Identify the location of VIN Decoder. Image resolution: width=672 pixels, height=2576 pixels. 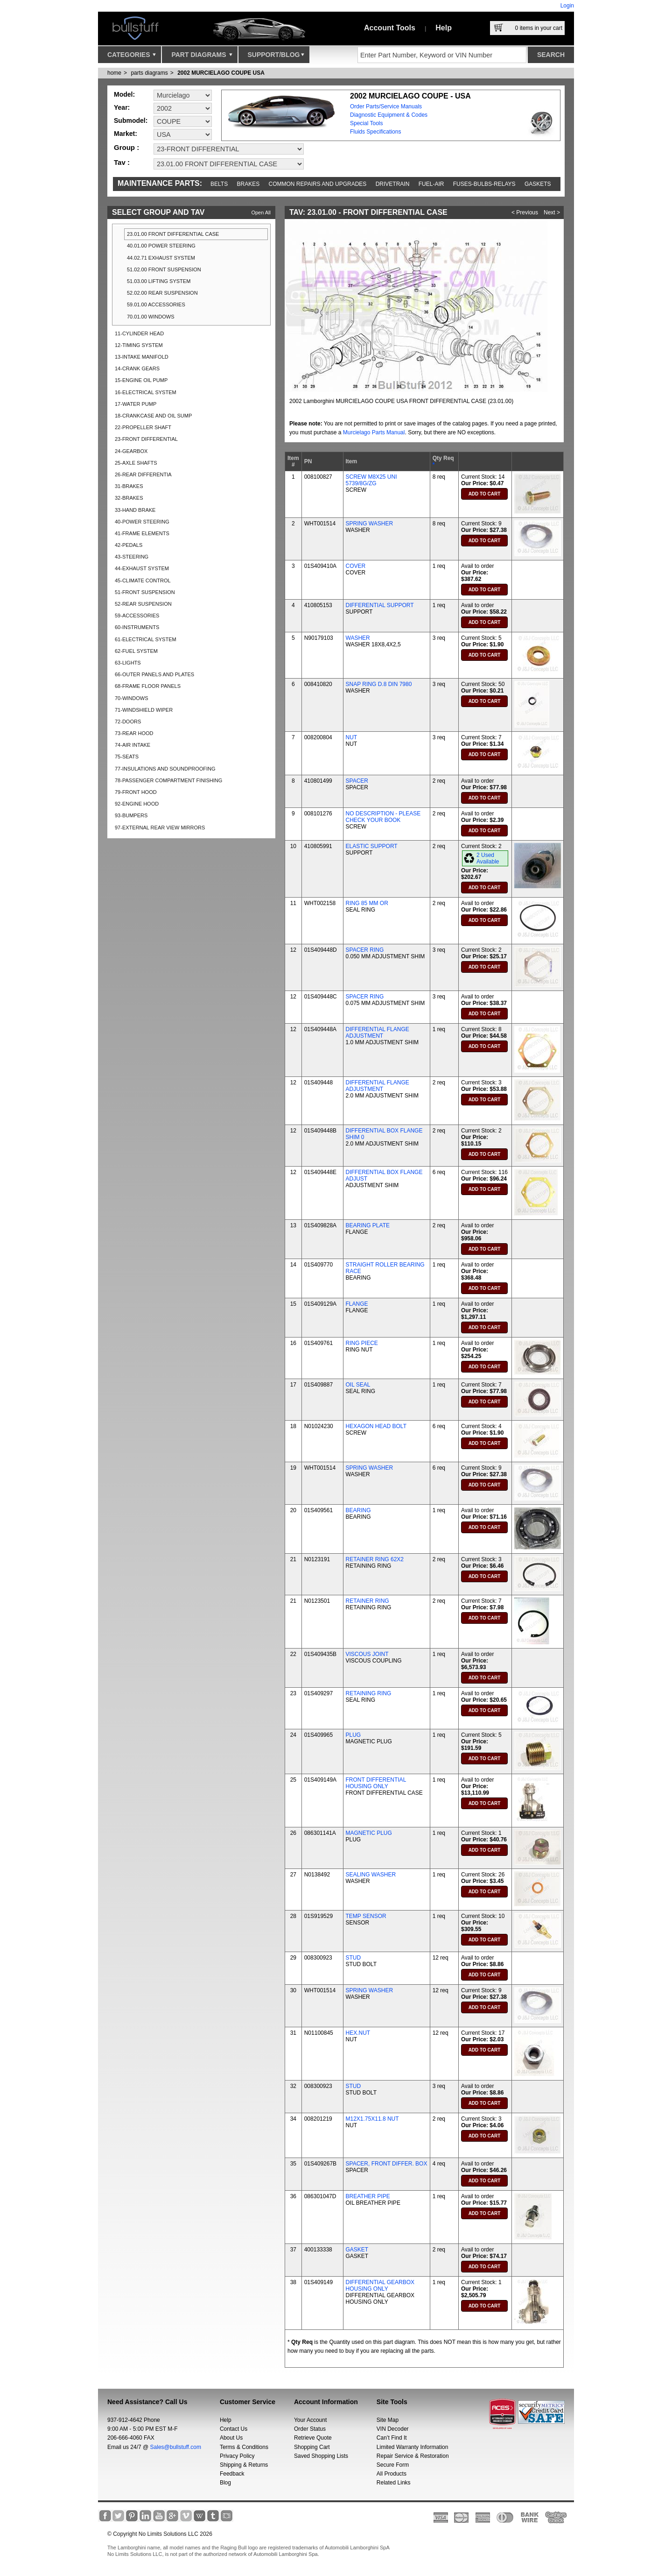
(393, 2429).